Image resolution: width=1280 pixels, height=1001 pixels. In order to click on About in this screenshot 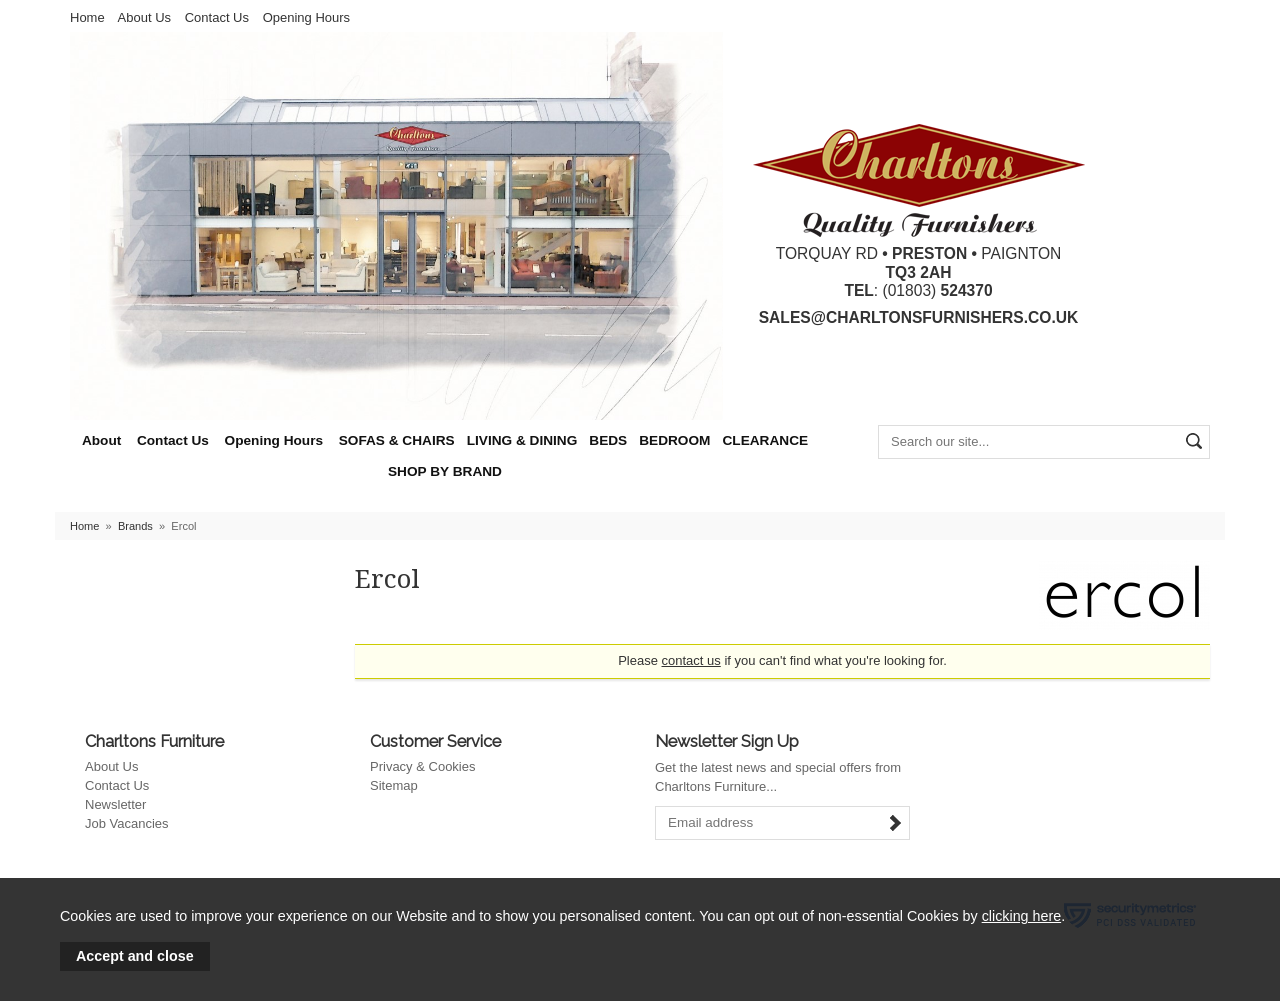, I will do `click(101, 440)`.